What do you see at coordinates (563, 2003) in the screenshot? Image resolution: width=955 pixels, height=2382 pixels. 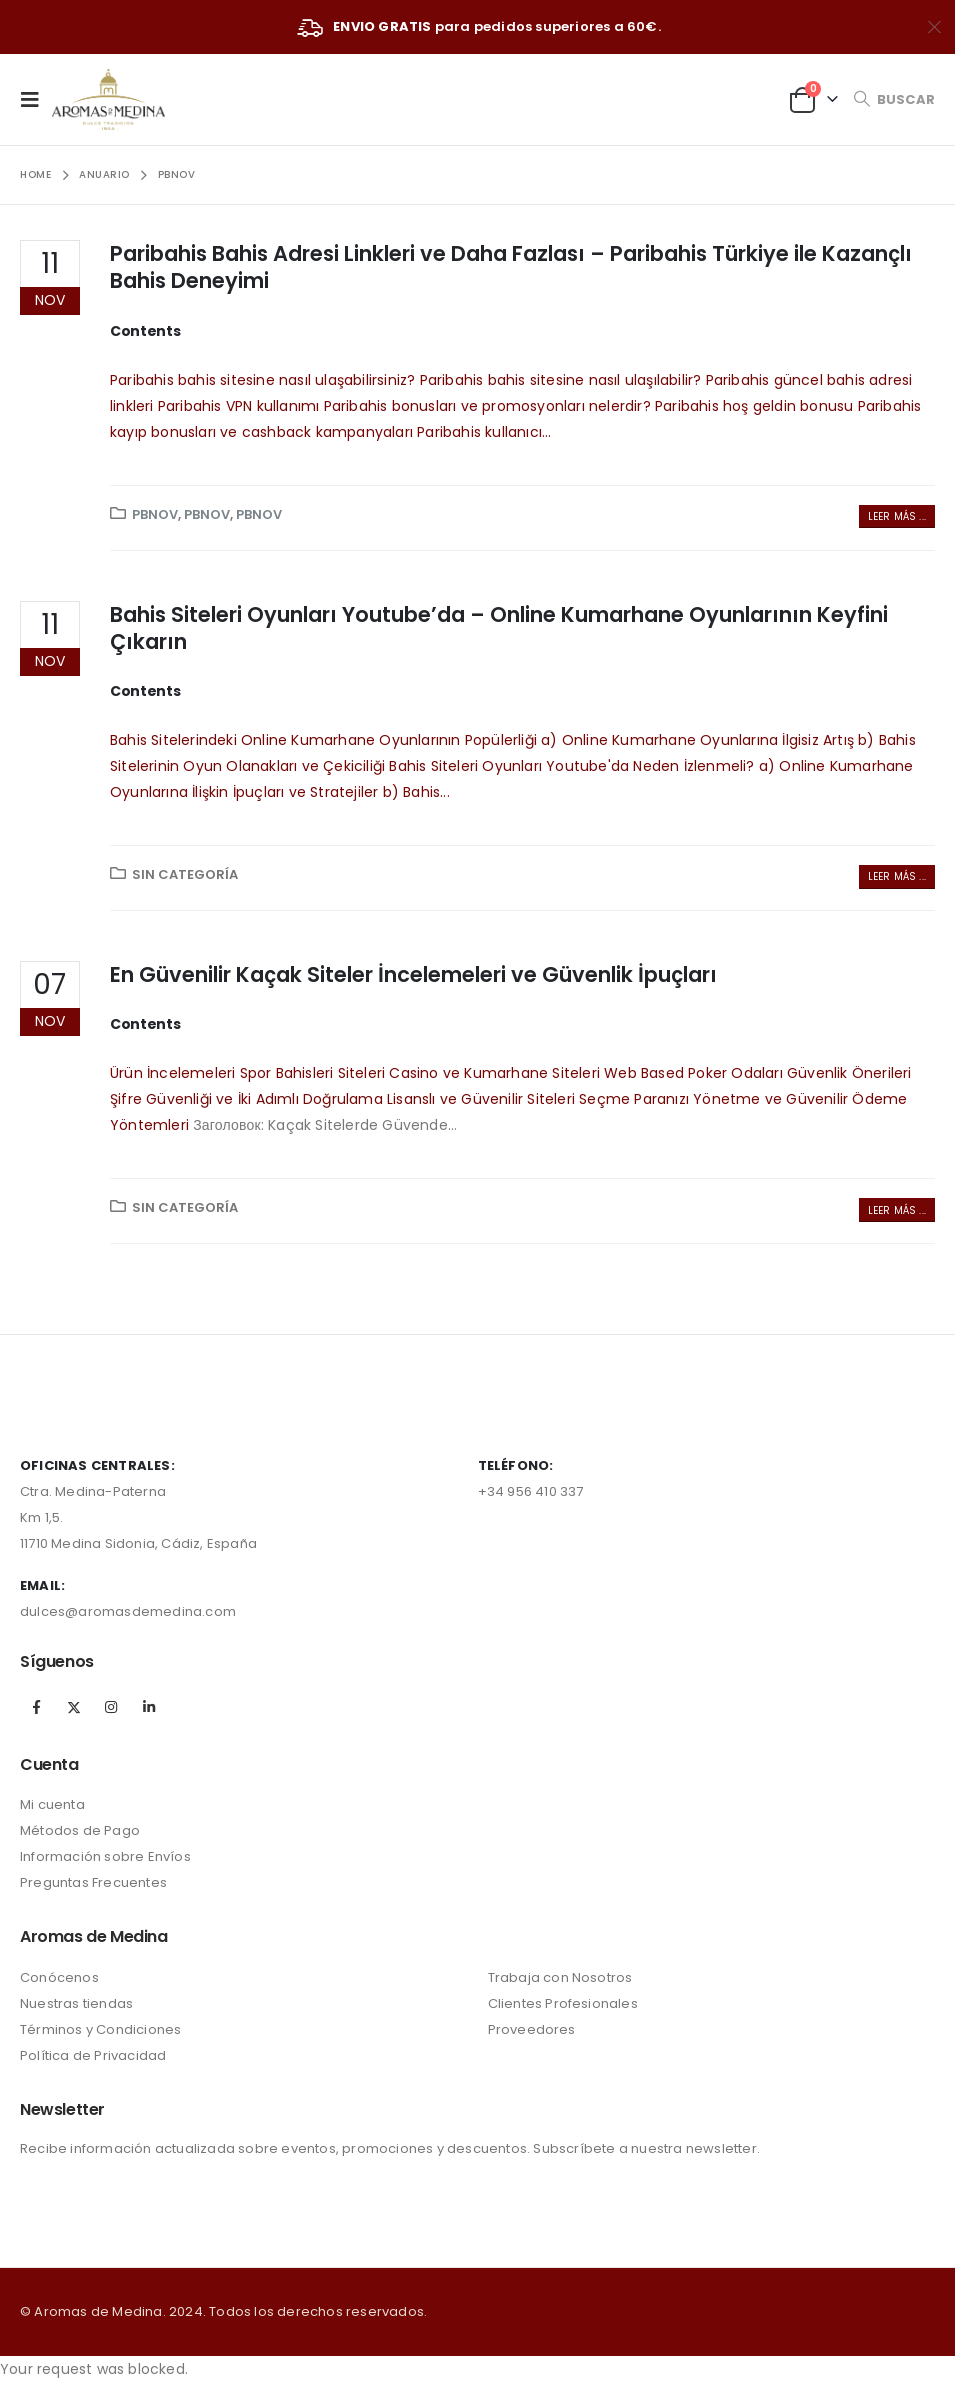 I see `Clientes Profesionales` at bounding box center [563, 2003].